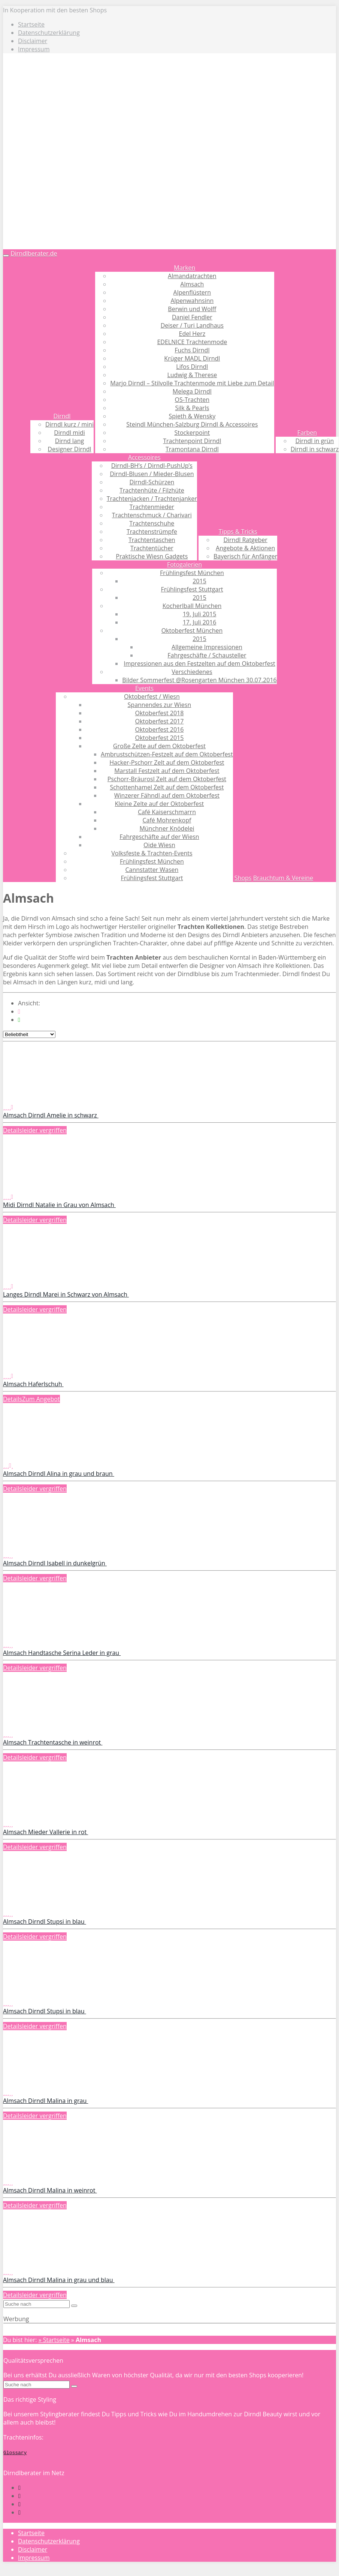 The height and width of the screenshot is (2576, 339). I want to click on Events, so click(144, 688).